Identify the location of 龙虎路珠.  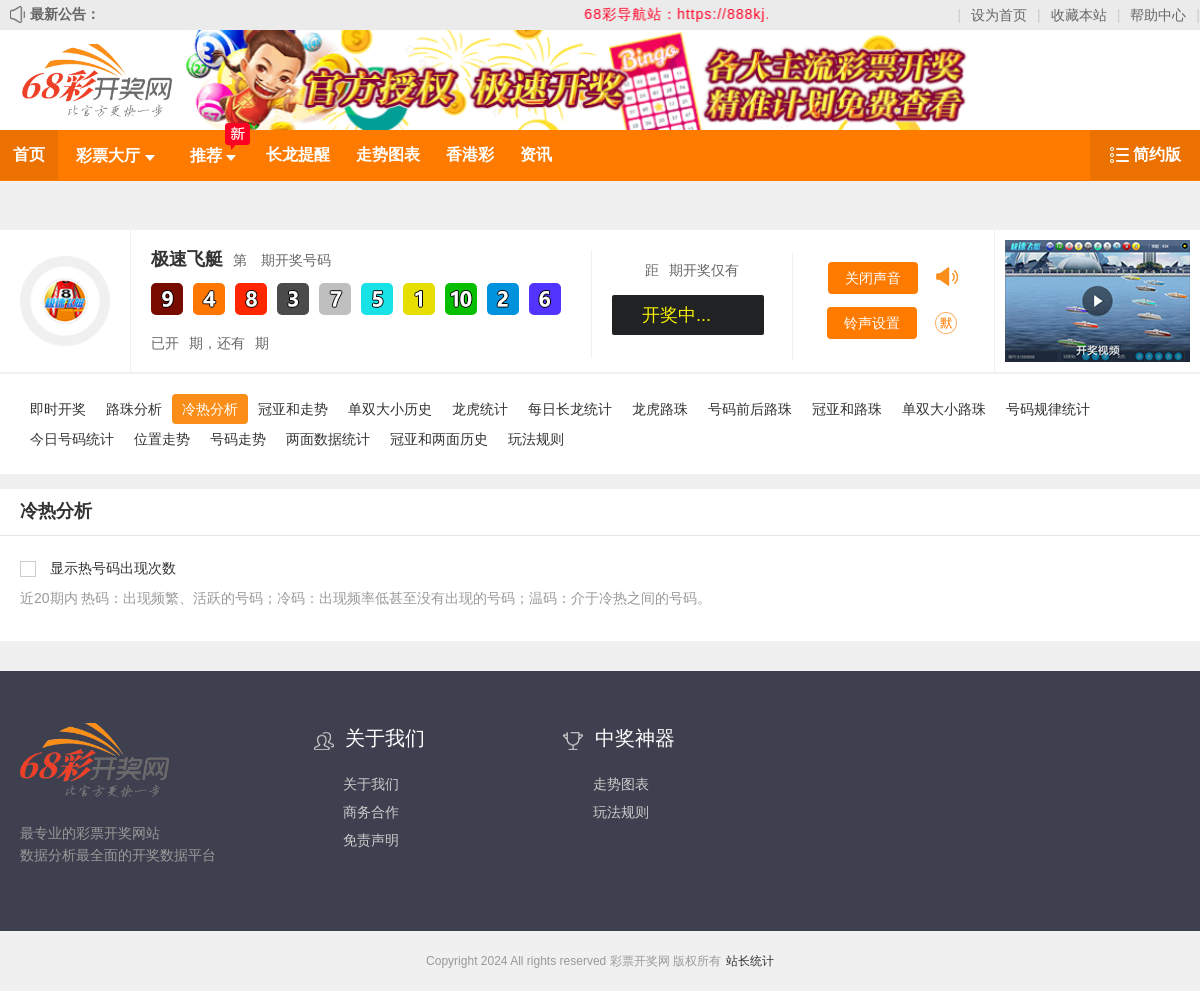
(660, 409).